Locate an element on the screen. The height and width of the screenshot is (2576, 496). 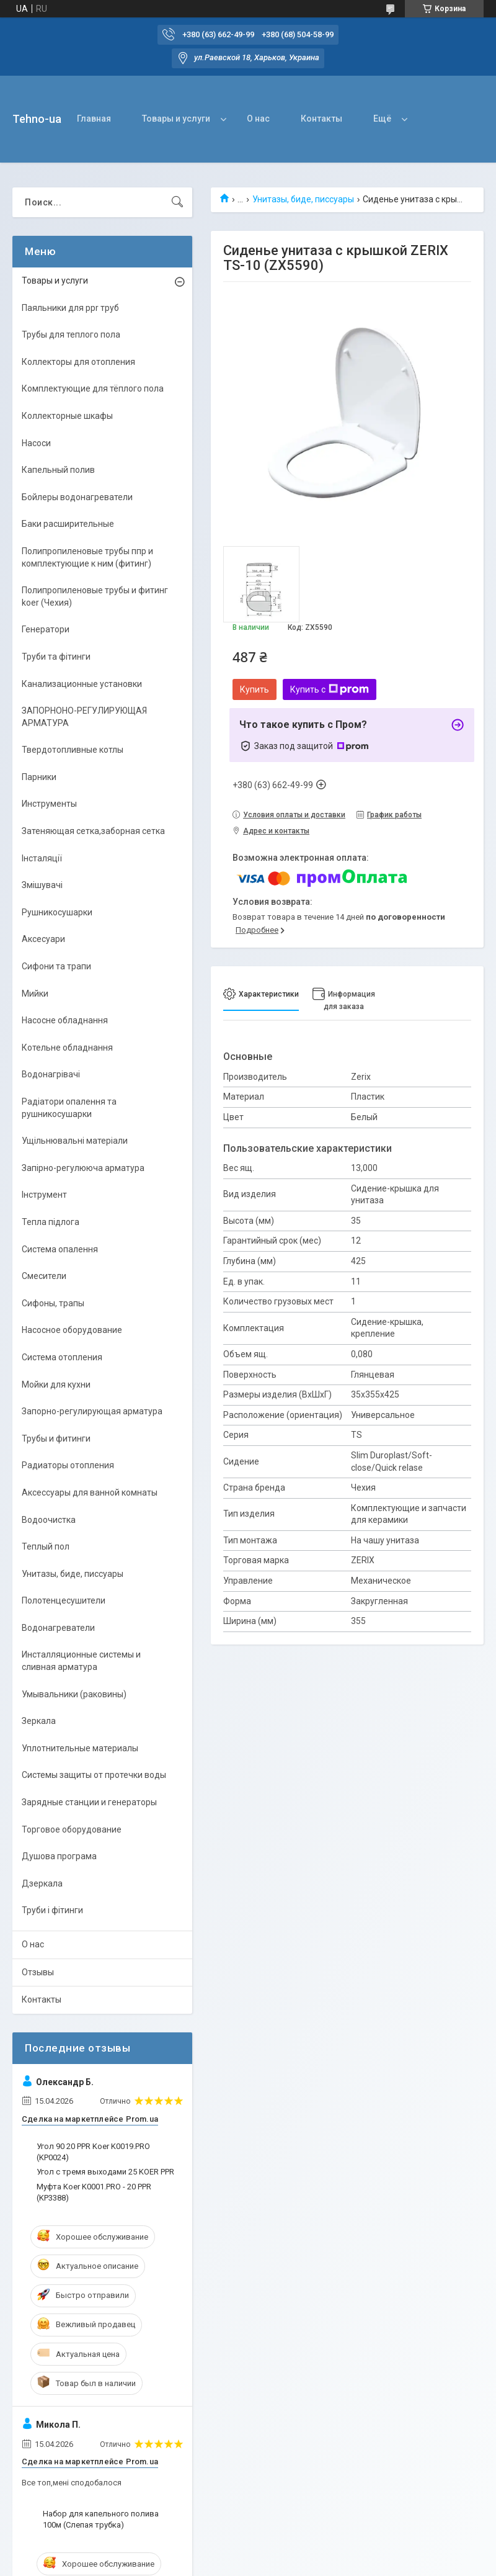
Мийки is located at coordinates (35, 994).